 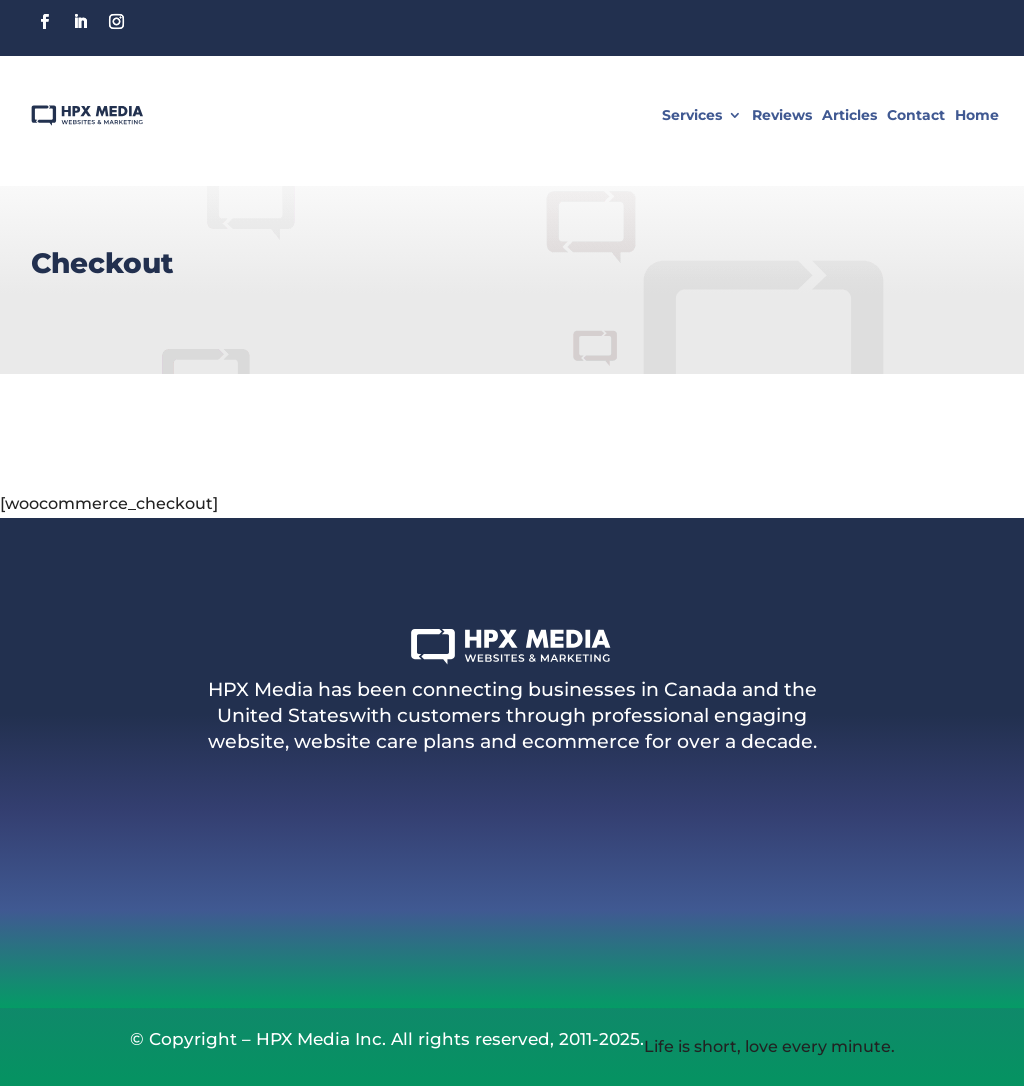 What do you see at coordinates (916, 115) in the screenshot?
I see `Contact` at bounding box center [916, 115].